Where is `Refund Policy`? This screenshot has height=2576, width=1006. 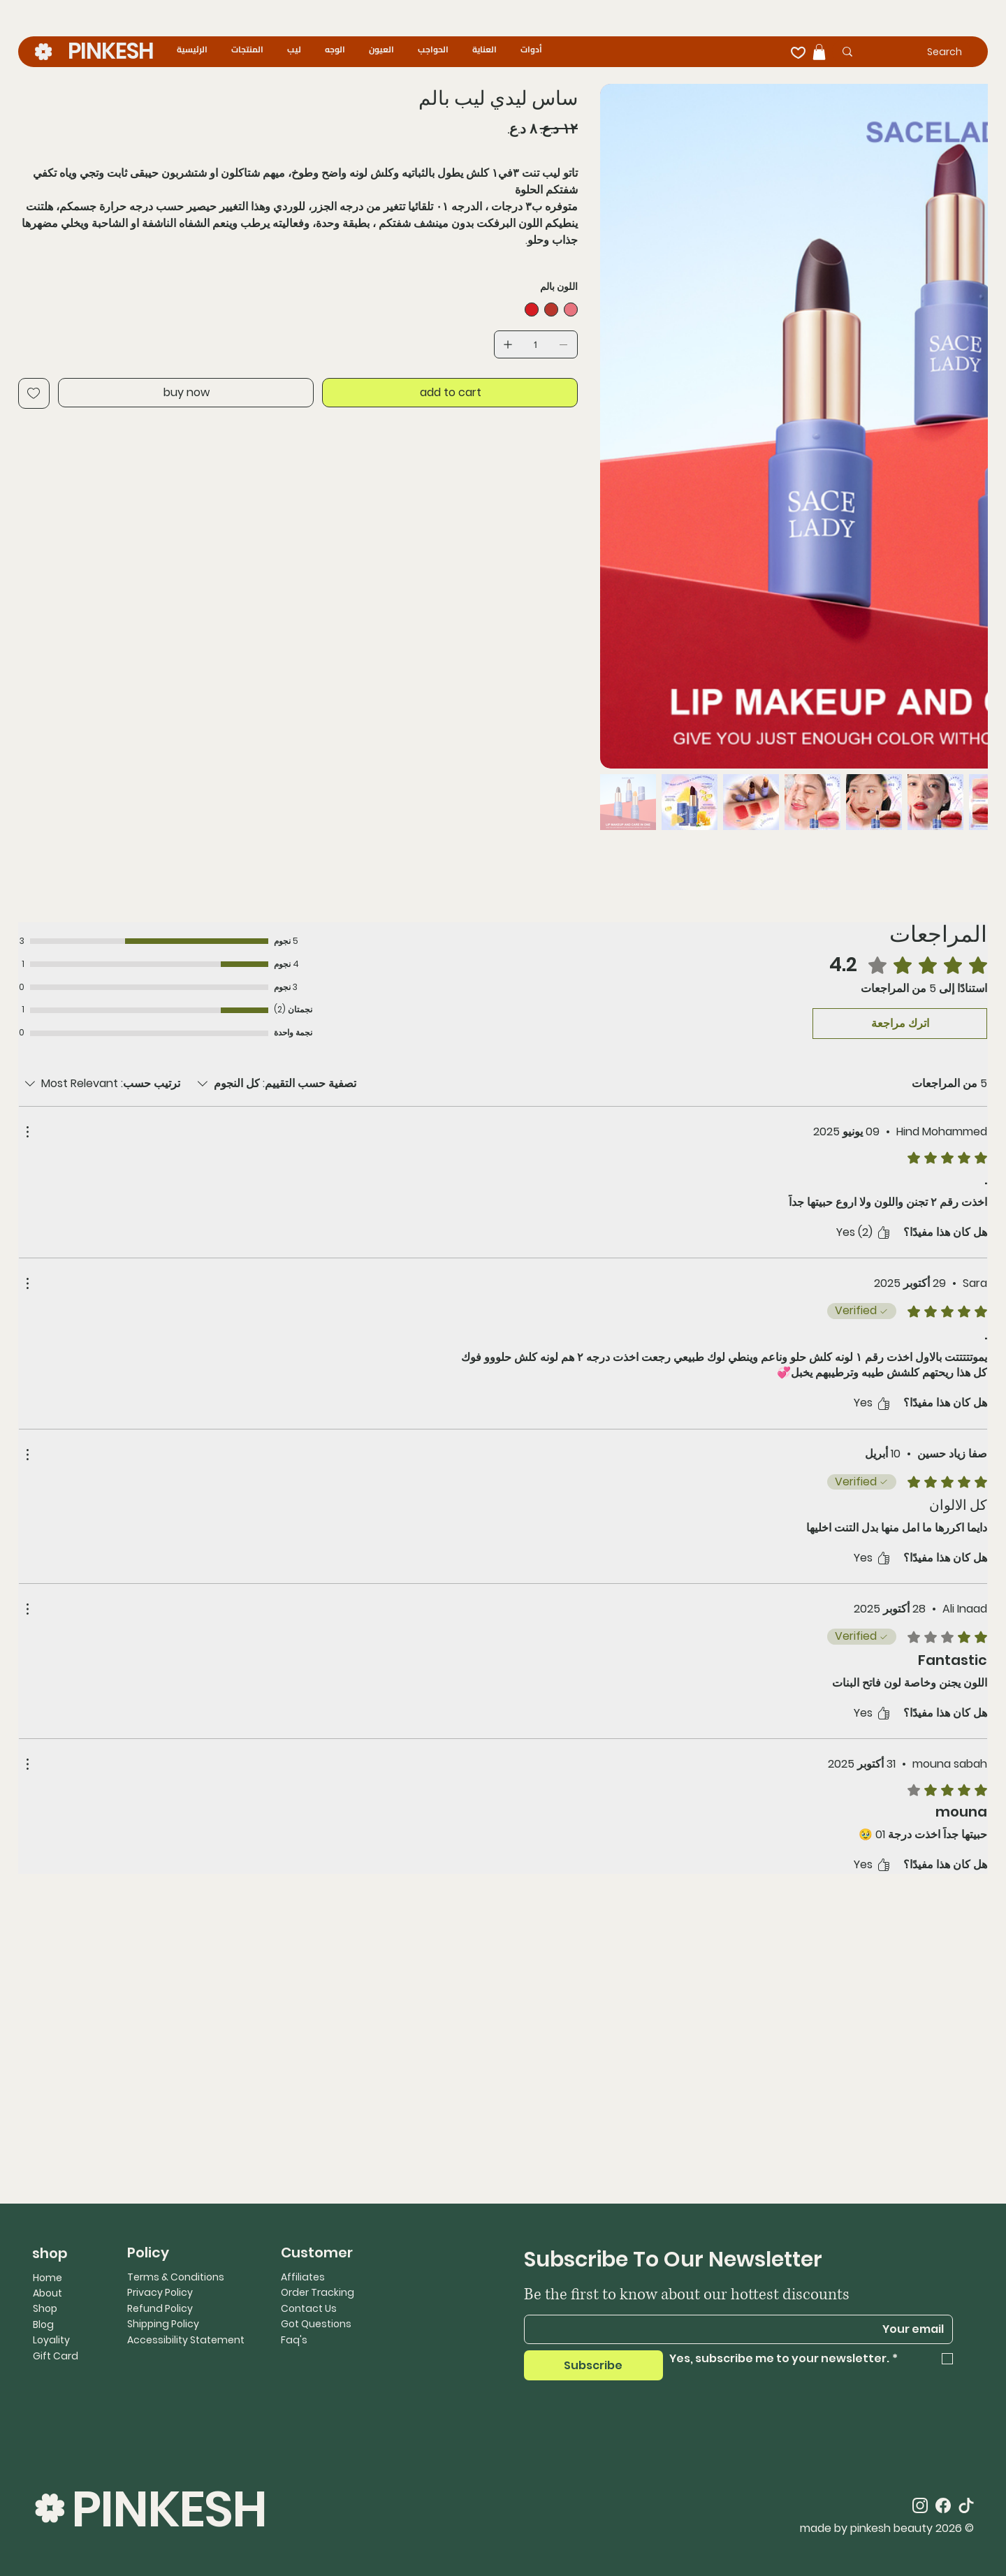
Refund Policy is located at coordinates (160, 2308).